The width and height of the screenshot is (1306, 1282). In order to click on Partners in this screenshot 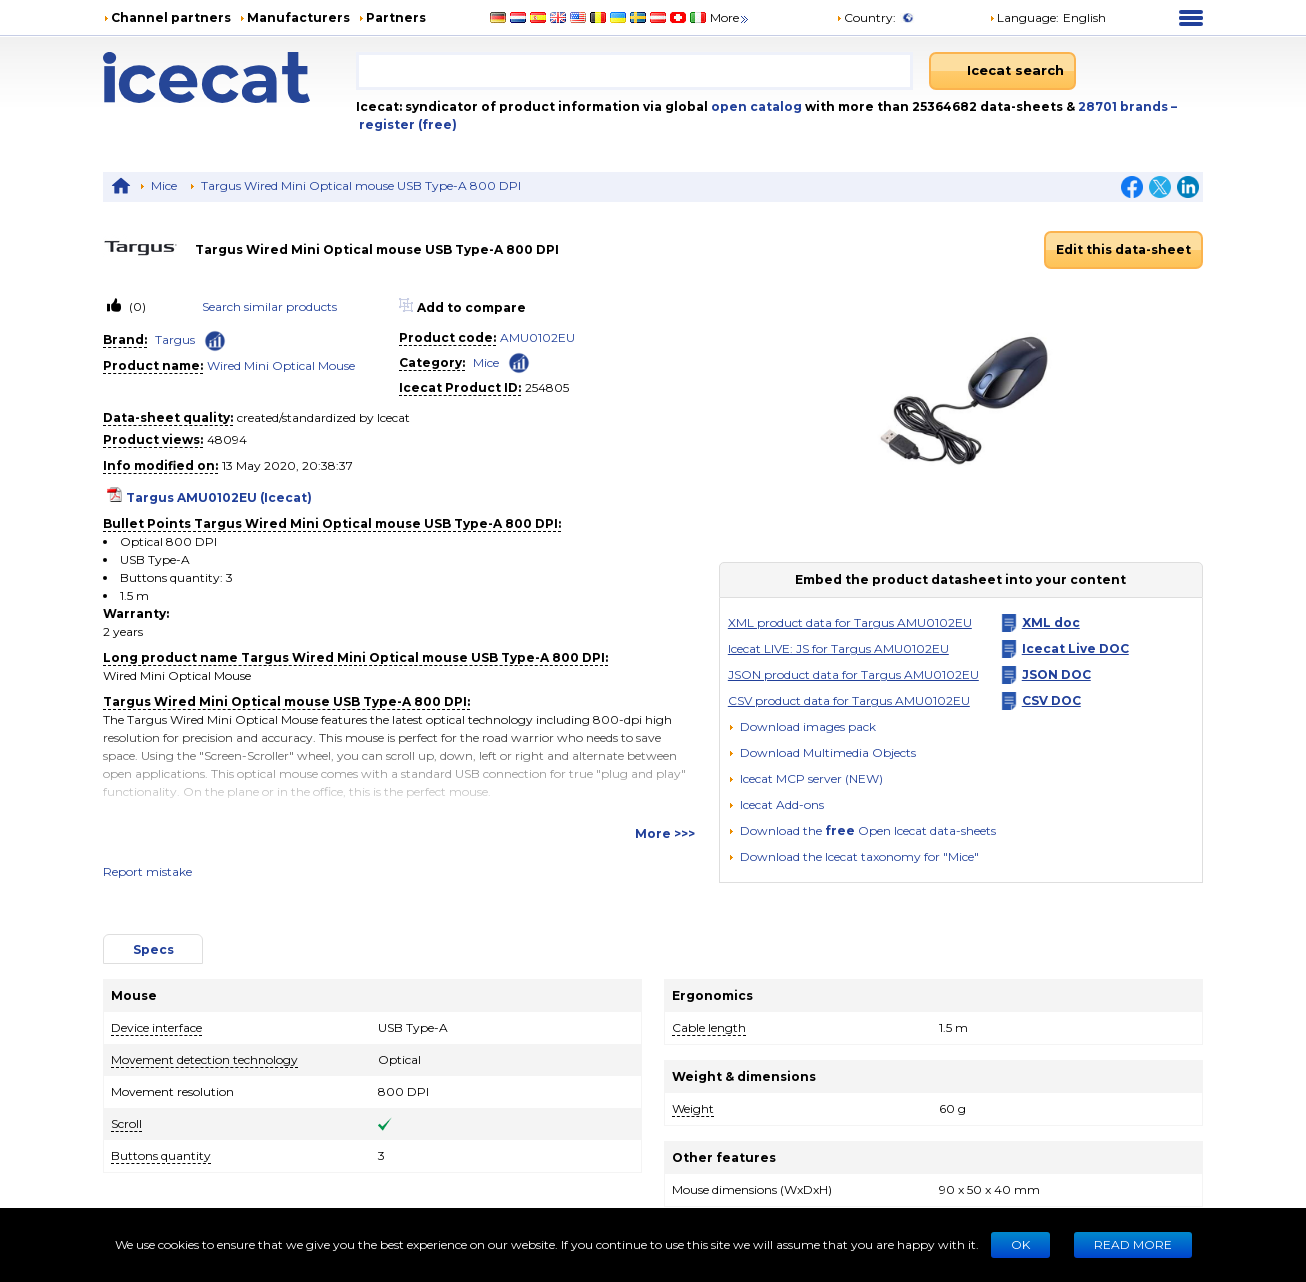, I will do `click(396, 17)`.